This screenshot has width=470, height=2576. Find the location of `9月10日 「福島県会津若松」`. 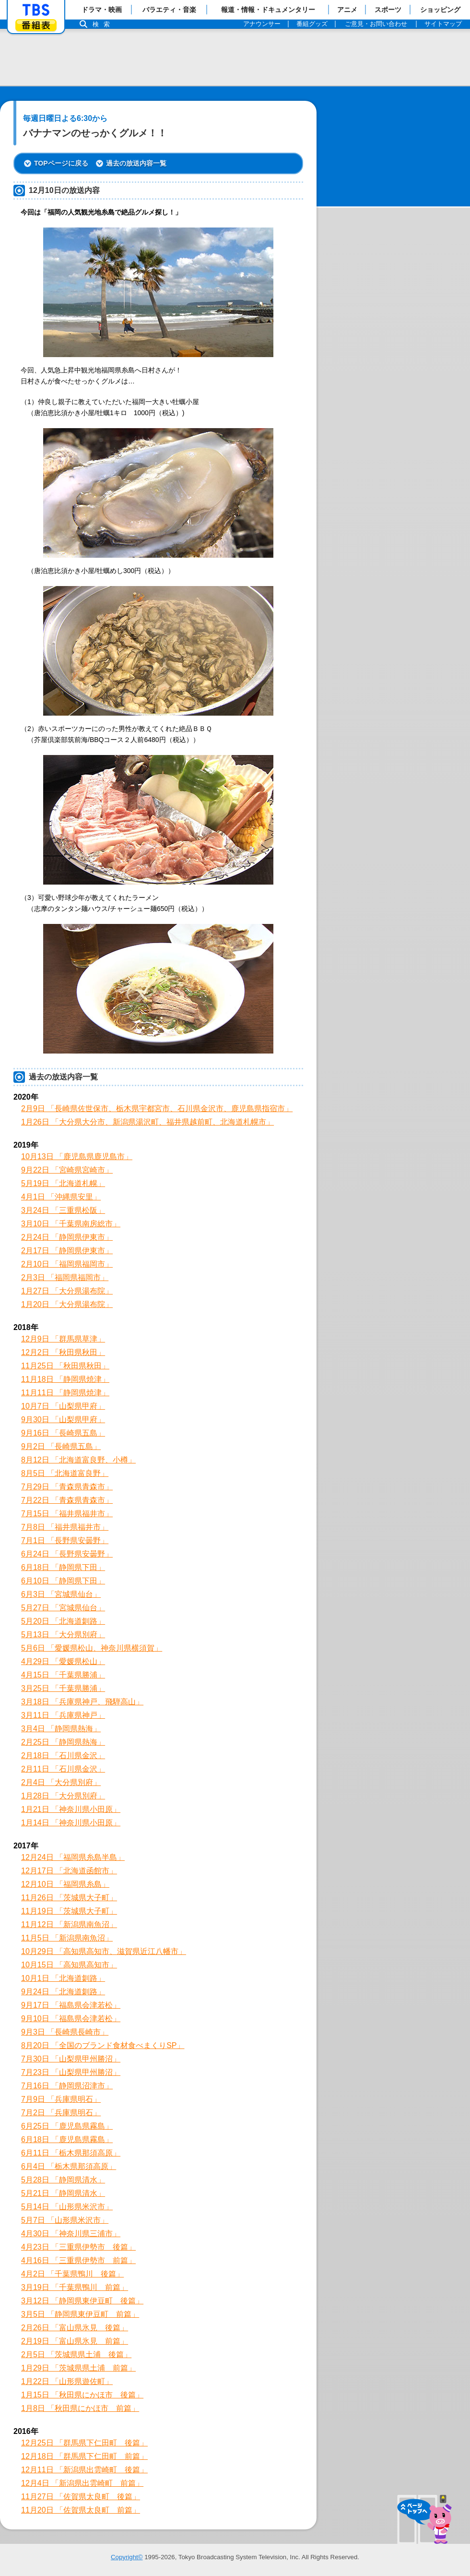

9月10日 「福島県会津若松」 is located at coordinates (70, 2018).